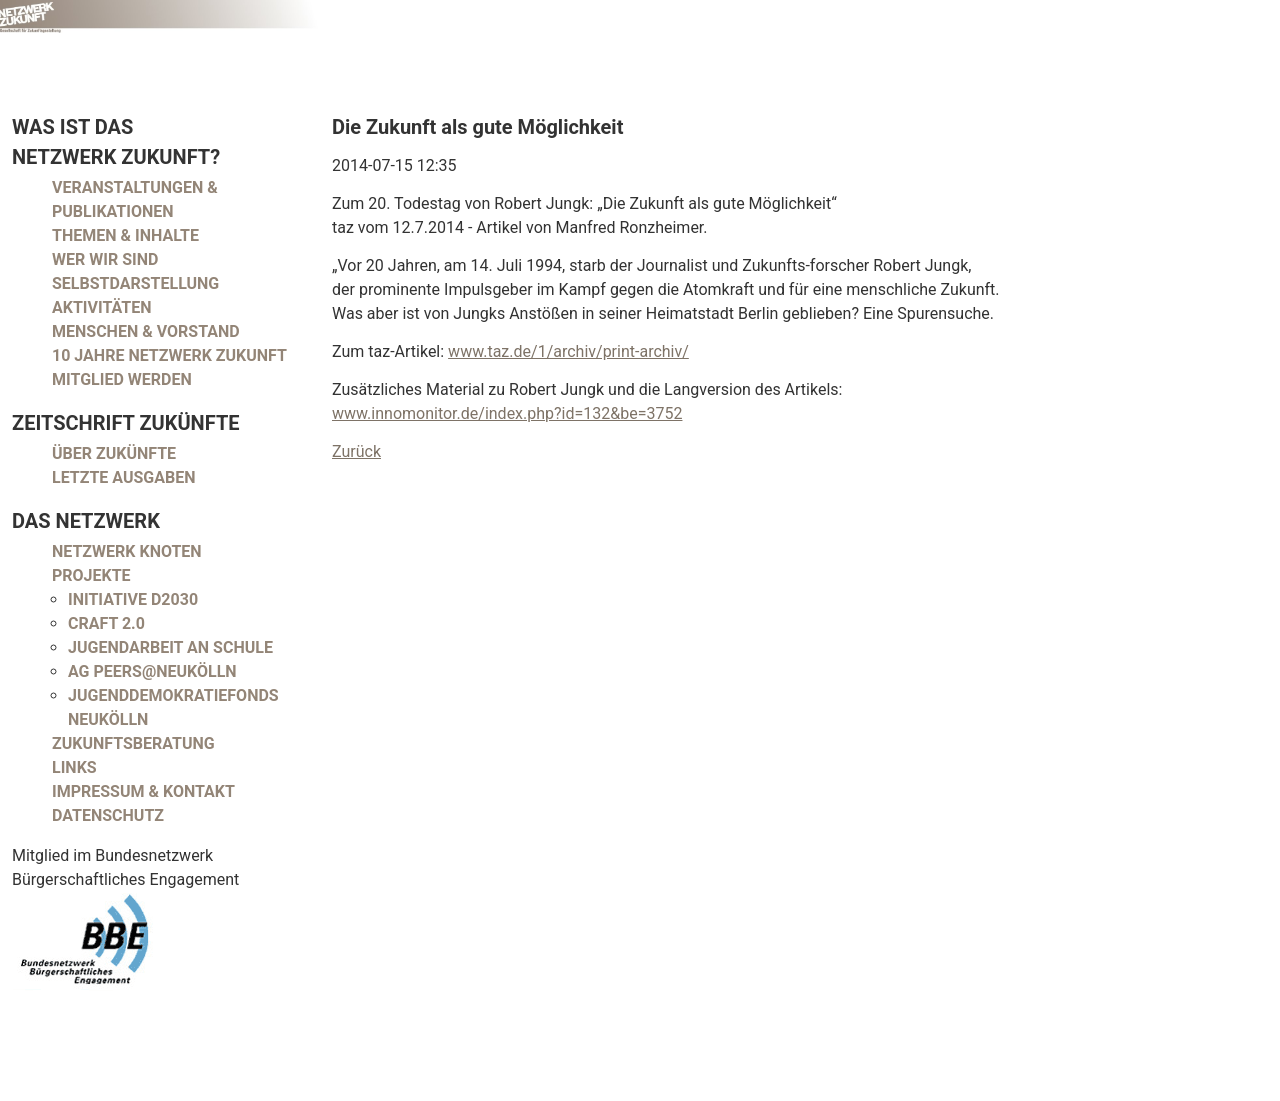 The width and height of the screenshot is (1280, 1101). What do you see at coordinates (143, 791) in the screenshot?
I see `Impressum & Kontakt` at bounding box center [143, 791].